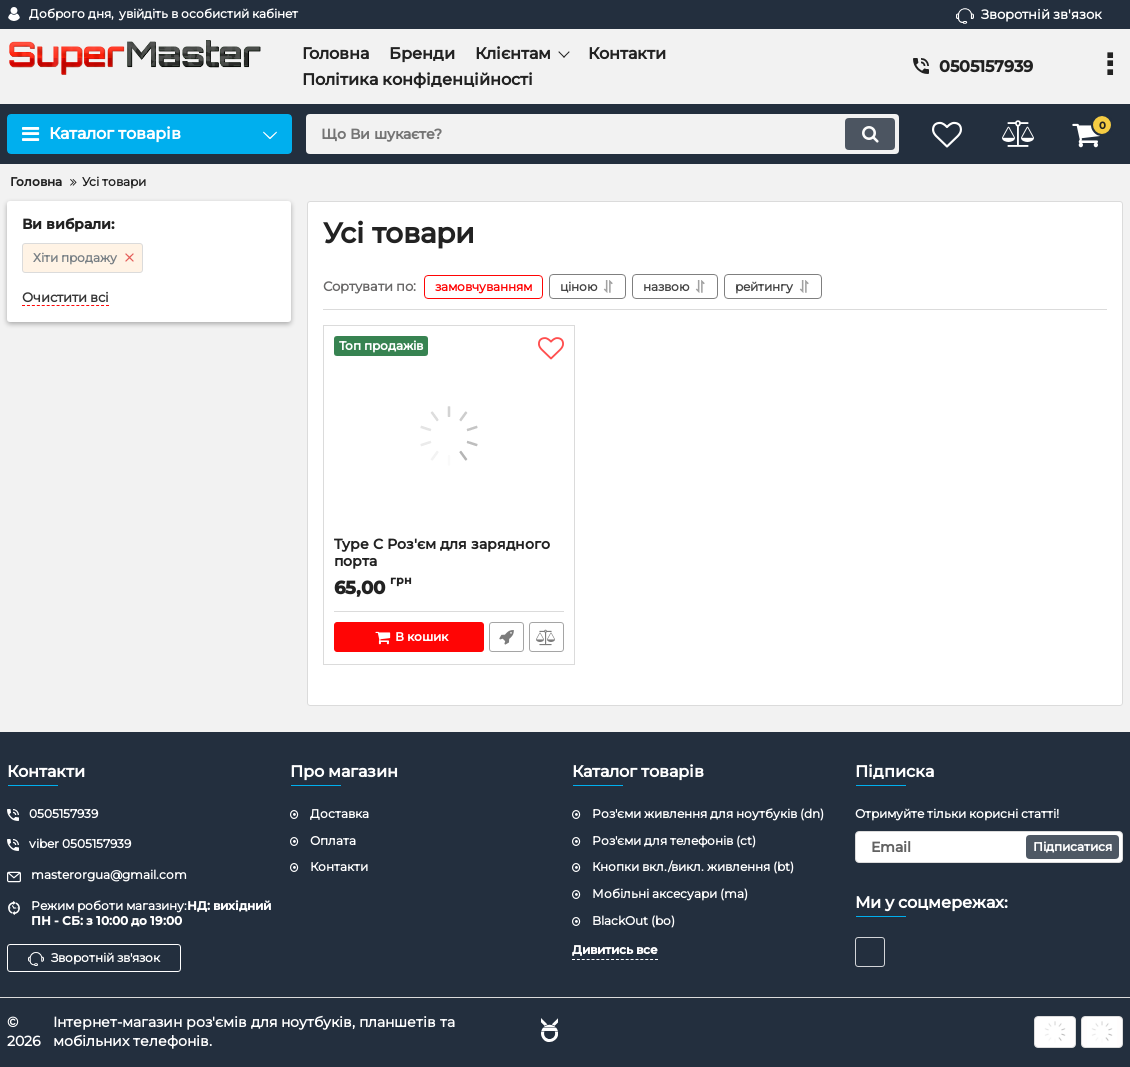  What do you see at coordinates (449, 436) in the screenshot?
I see `[Type C Роз'єм для зарядного порта]` at bounding box center [449, 436].